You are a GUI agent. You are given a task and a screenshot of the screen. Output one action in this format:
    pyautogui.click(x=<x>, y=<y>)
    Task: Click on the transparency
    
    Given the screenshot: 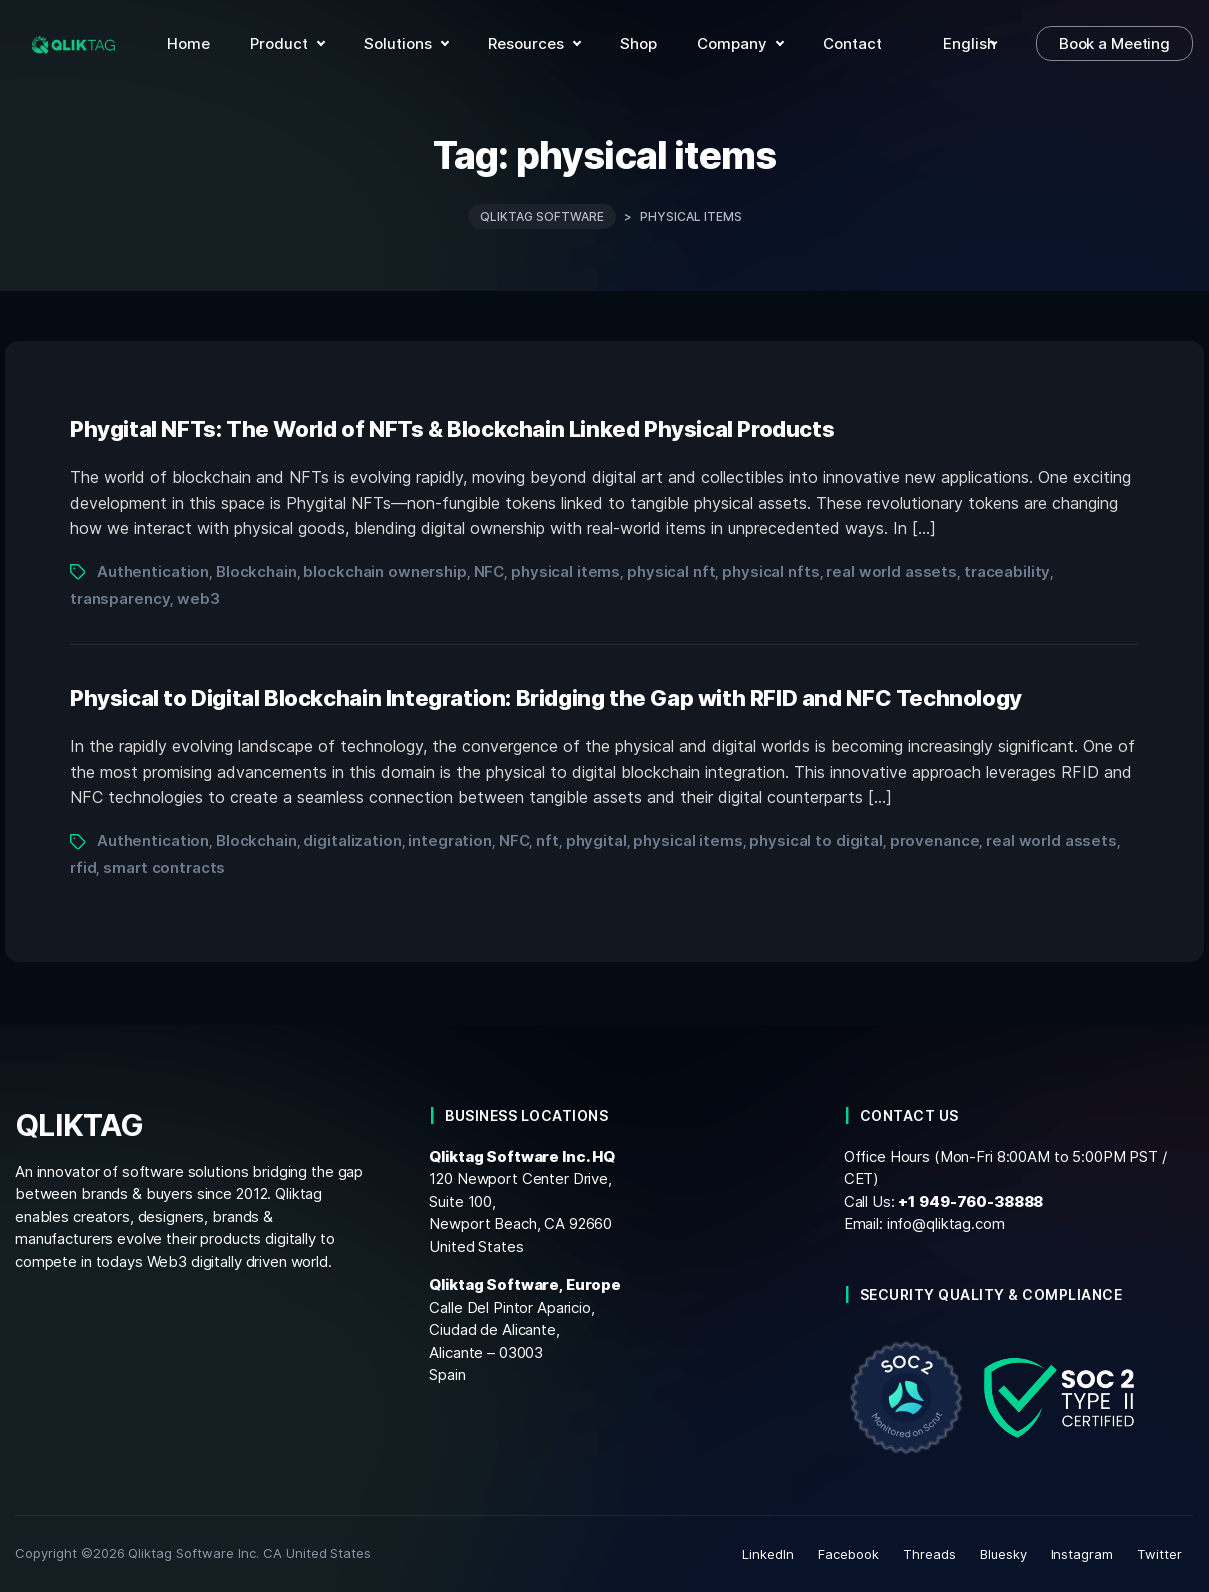 What is the action you would take?
    pyautogui.click(x=120, y=598)
    